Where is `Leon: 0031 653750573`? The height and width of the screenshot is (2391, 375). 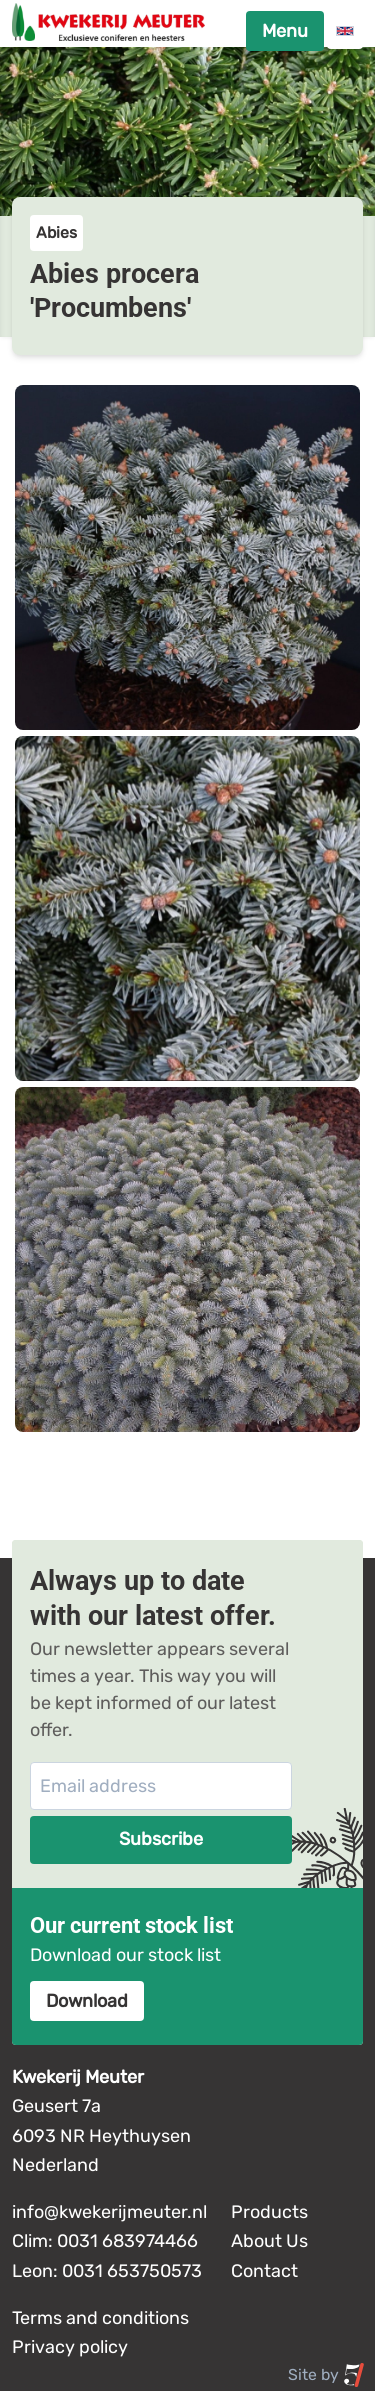 Leon: 0031 653750573 is located at coordinates (107, 2271).